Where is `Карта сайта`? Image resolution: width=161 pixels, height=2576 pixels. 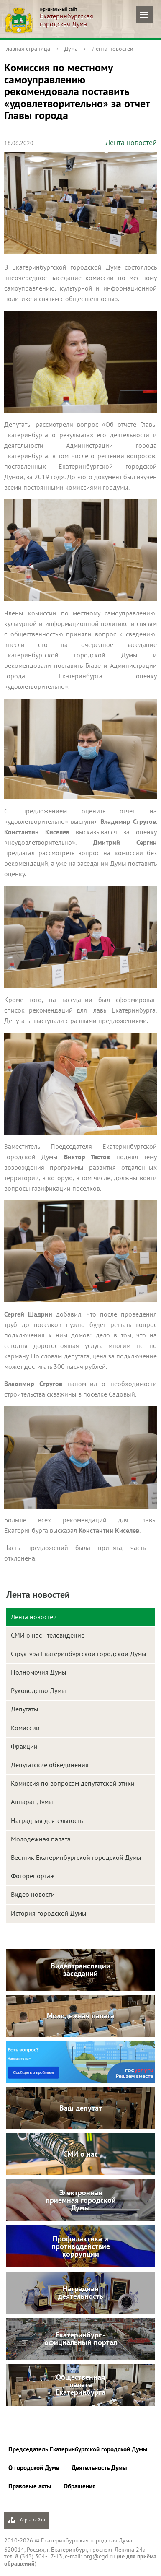
Карта сайта is located at coordinates (26, 2520).